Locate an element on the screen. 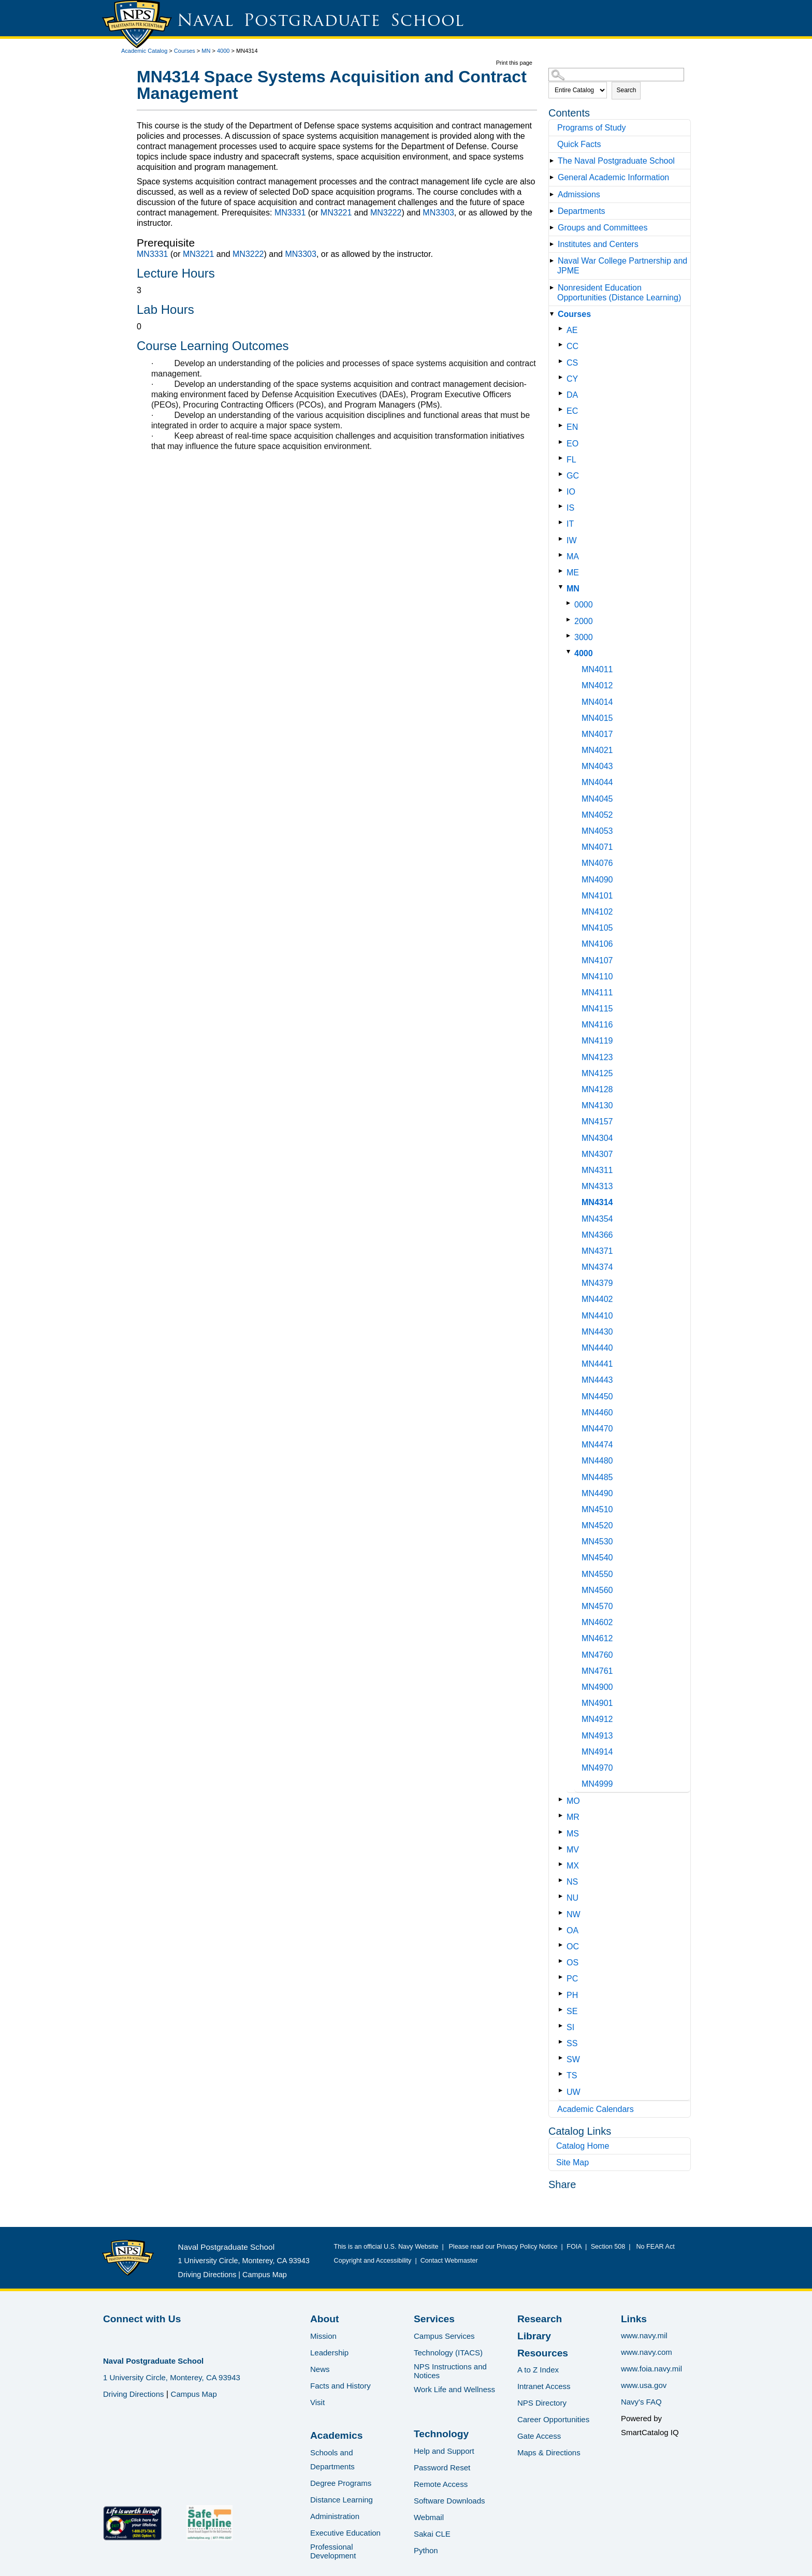 The width and height of the screenshot is (812, 2576). Webmail is located at coordinates (429, 2517).